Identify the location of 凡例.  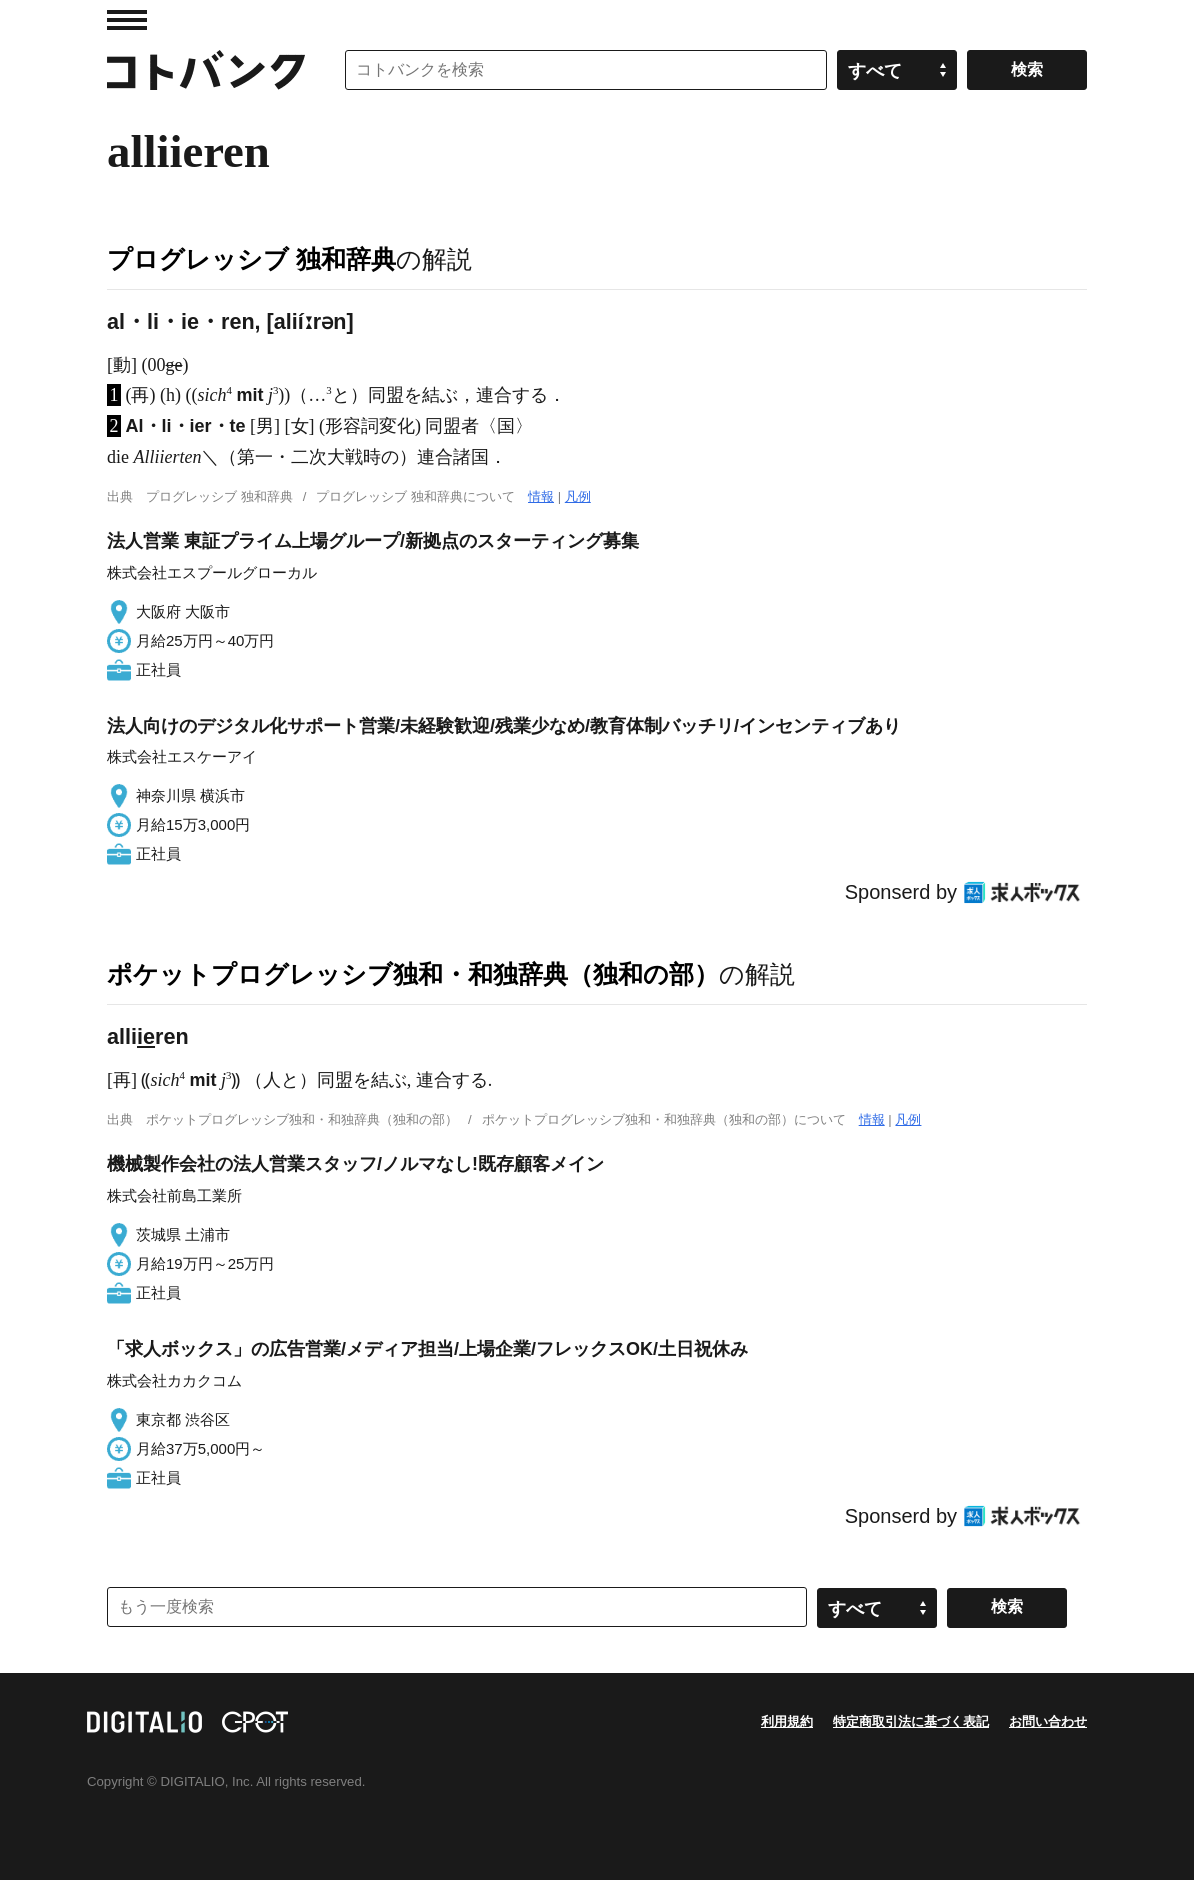
(578, 496).